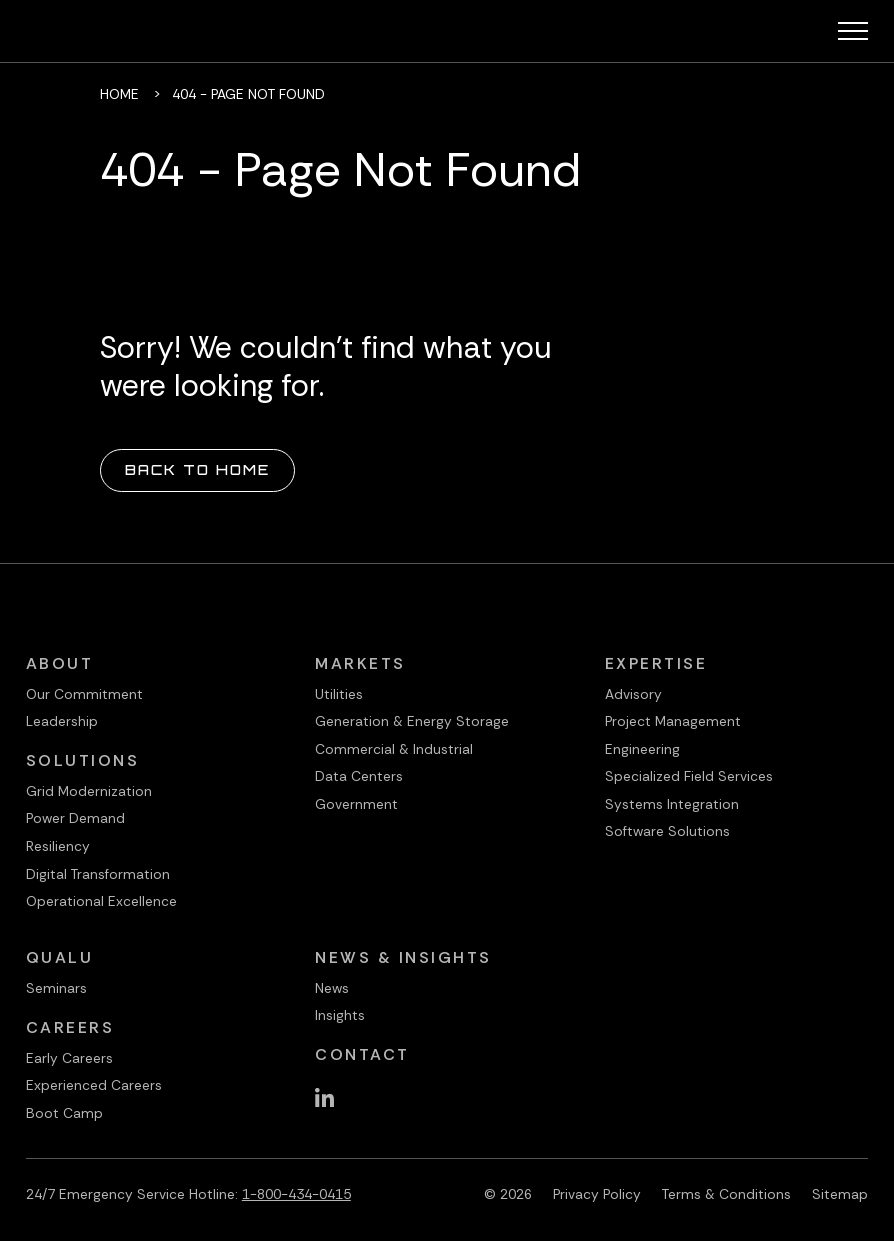 The height and width of the screenshot is (1241, 894). What do you see at coordinates (58, 846) in the screenshot?
I see `Resiliency` at bounding box center [58, 846].